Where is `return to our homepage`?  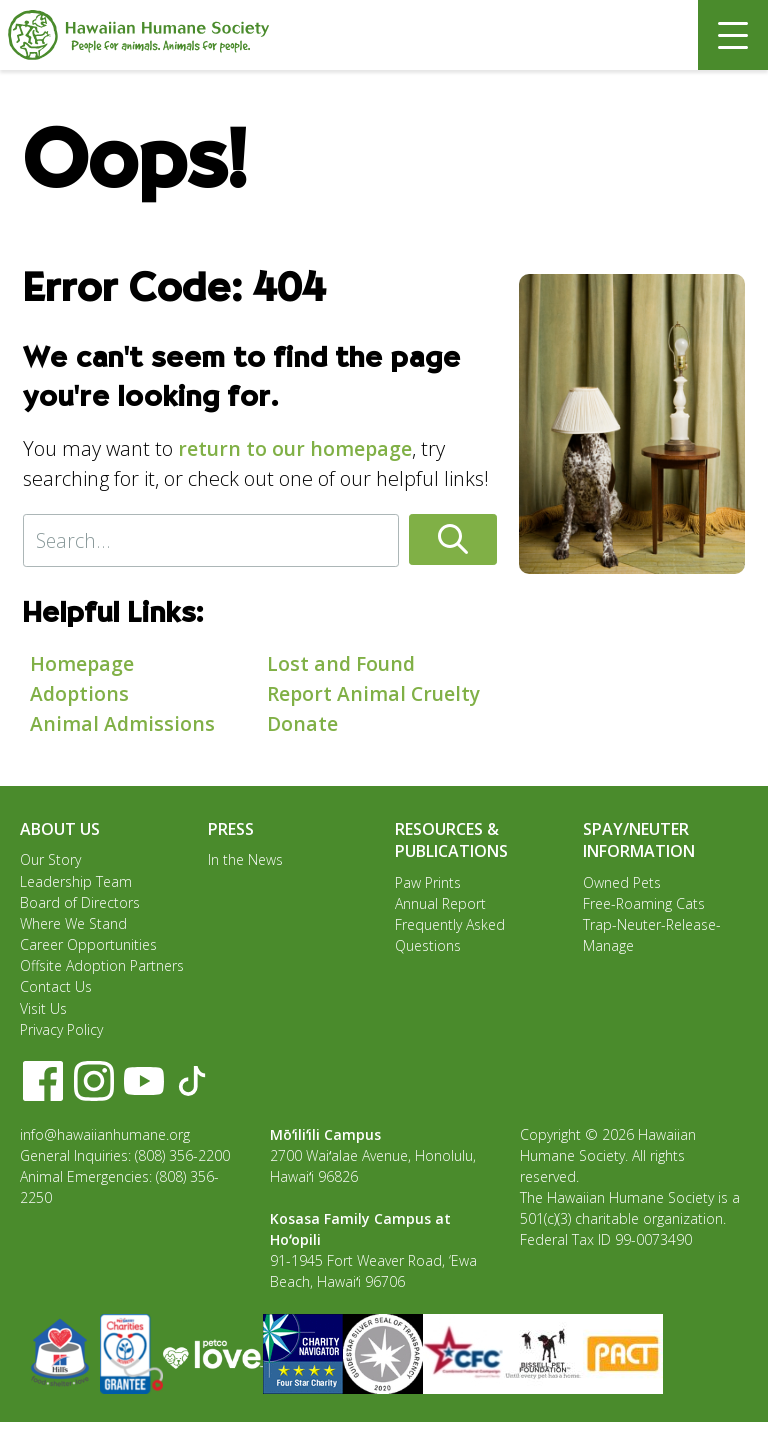 return to our homepage is located at coordinates (296, 448).